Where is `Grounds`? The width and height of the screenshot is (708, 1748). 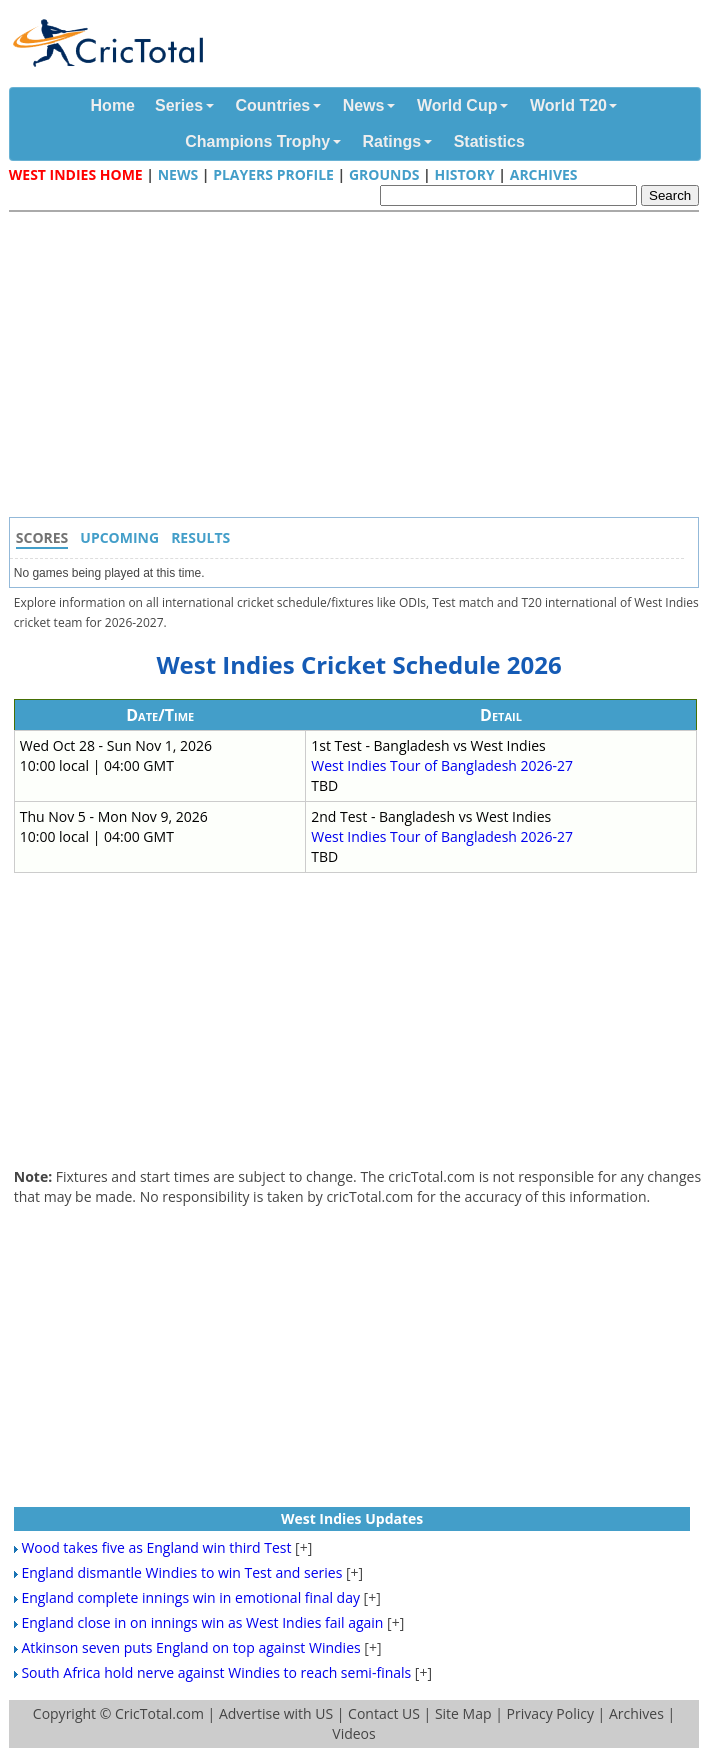 Grounds is located at coordinates (384, 174).